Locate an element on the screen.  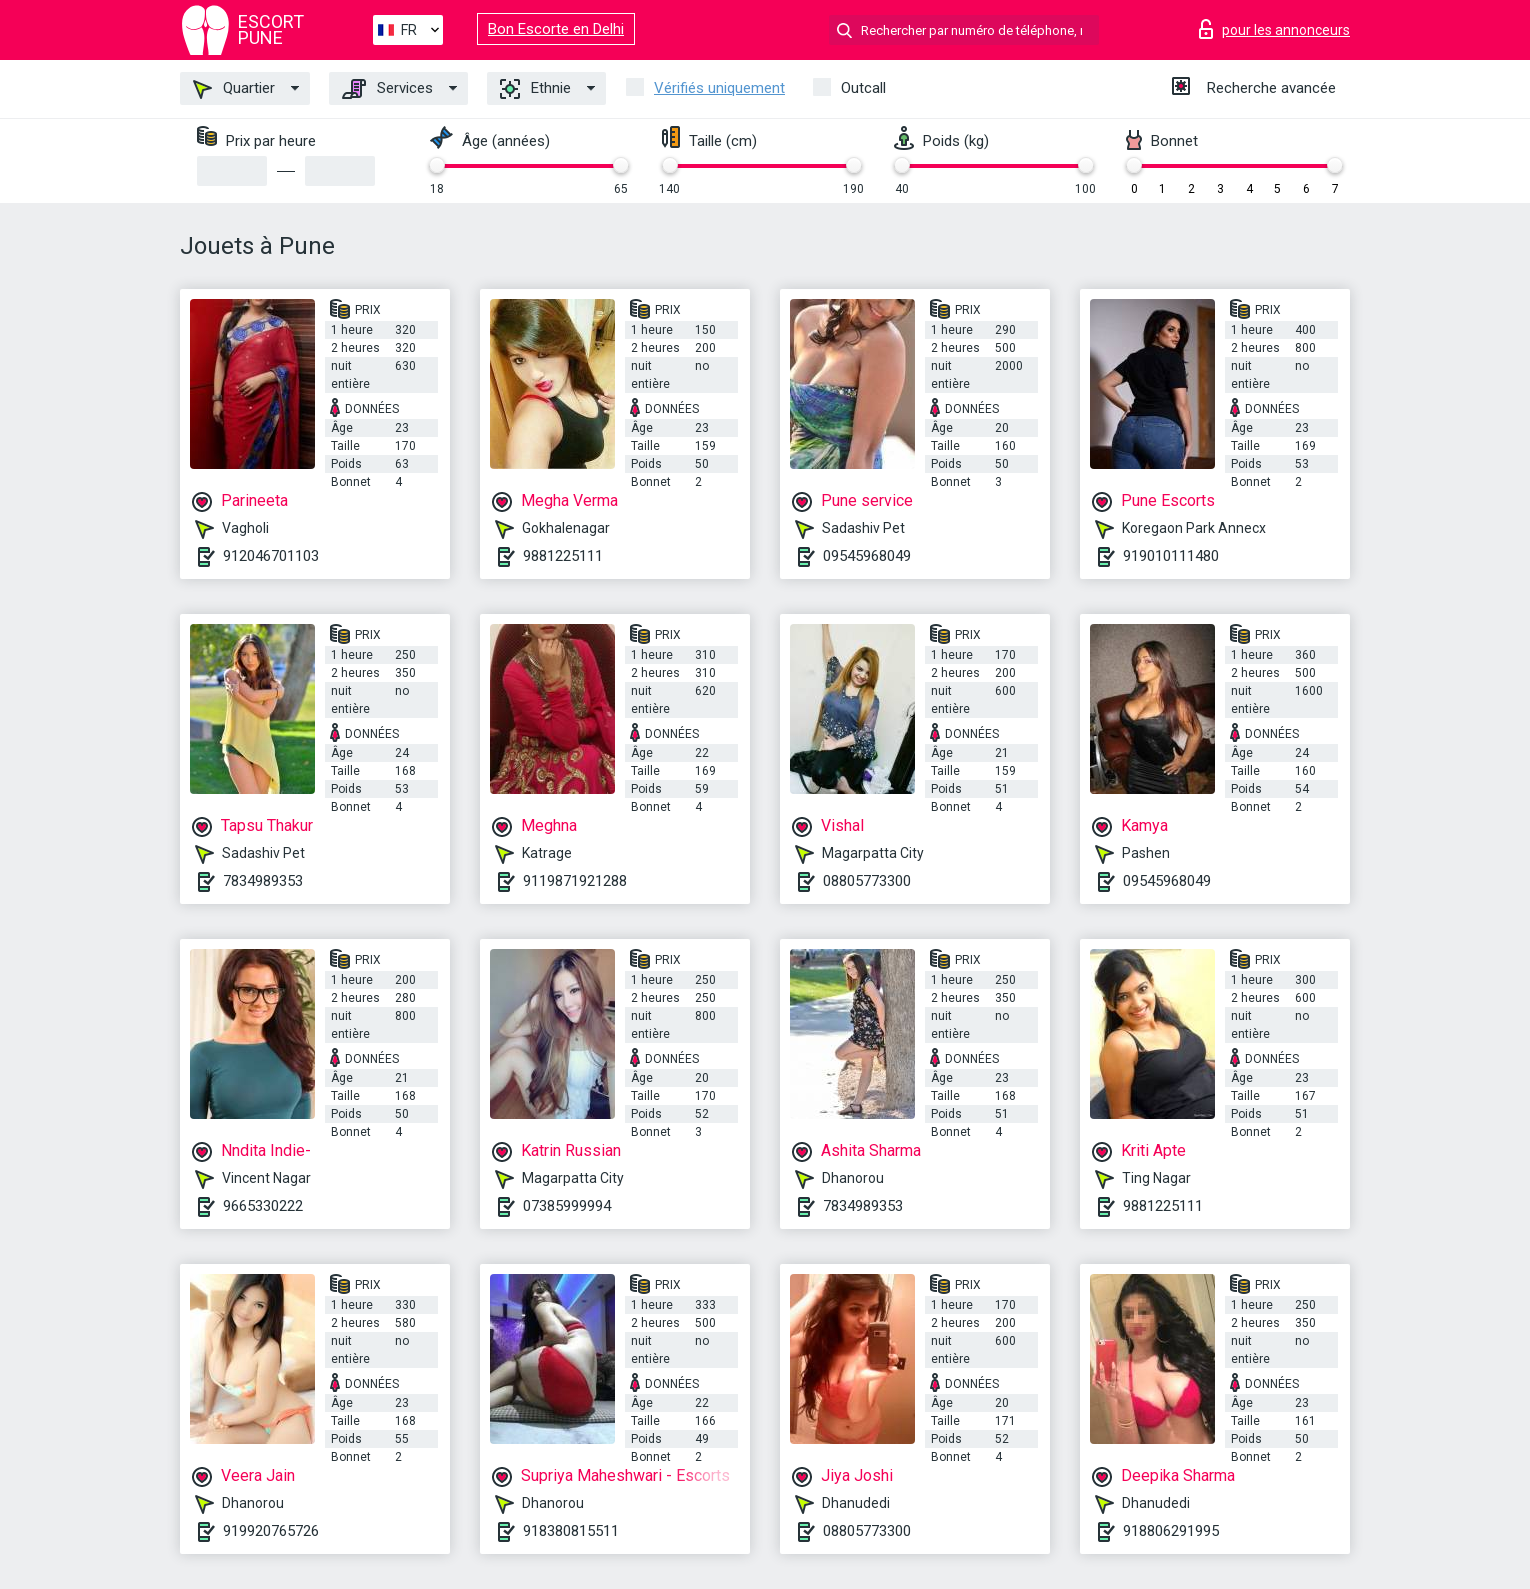
07385999994 is located at coordinates (567, 1206).